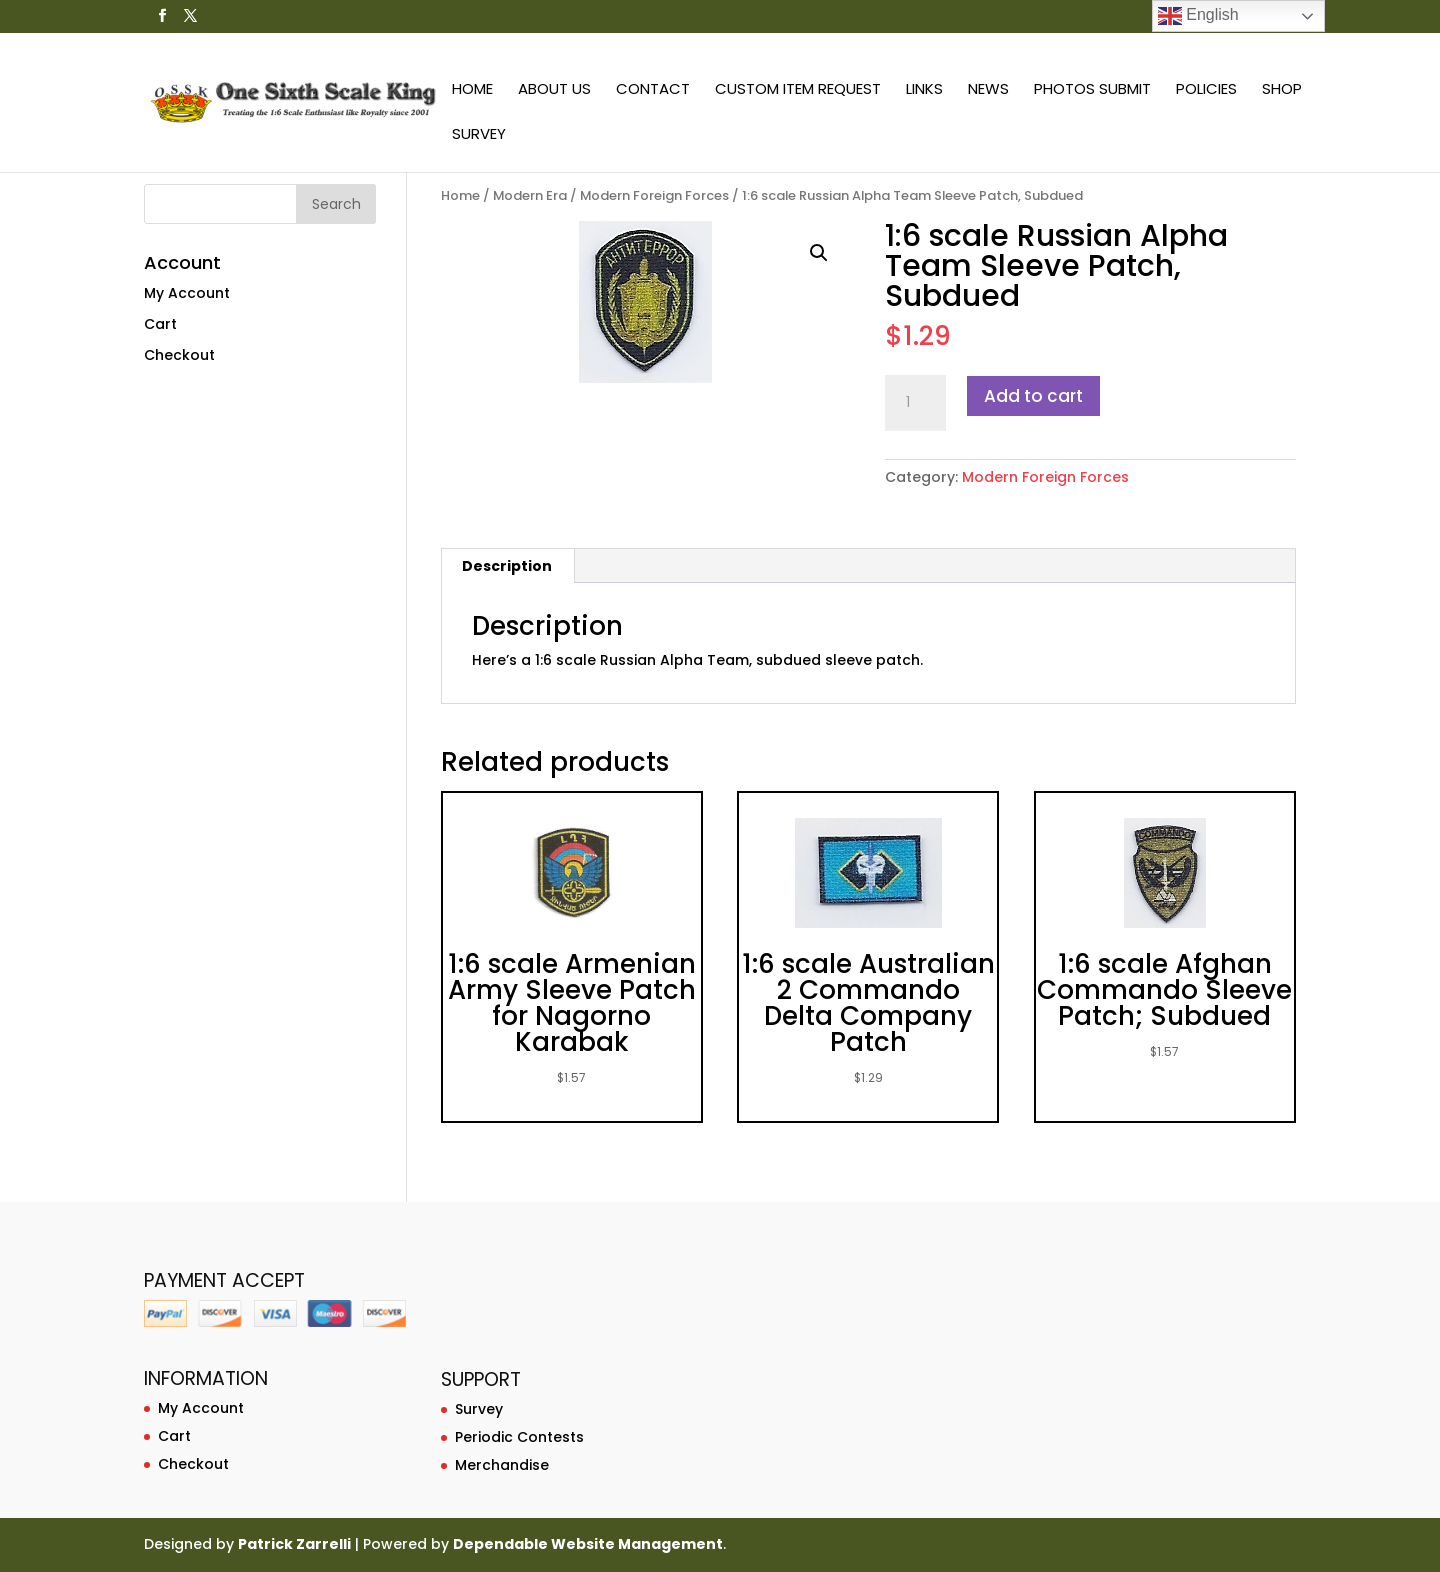 The image size is (1440, 1572). I want to click on Photos Submit, so click(1092, 90).